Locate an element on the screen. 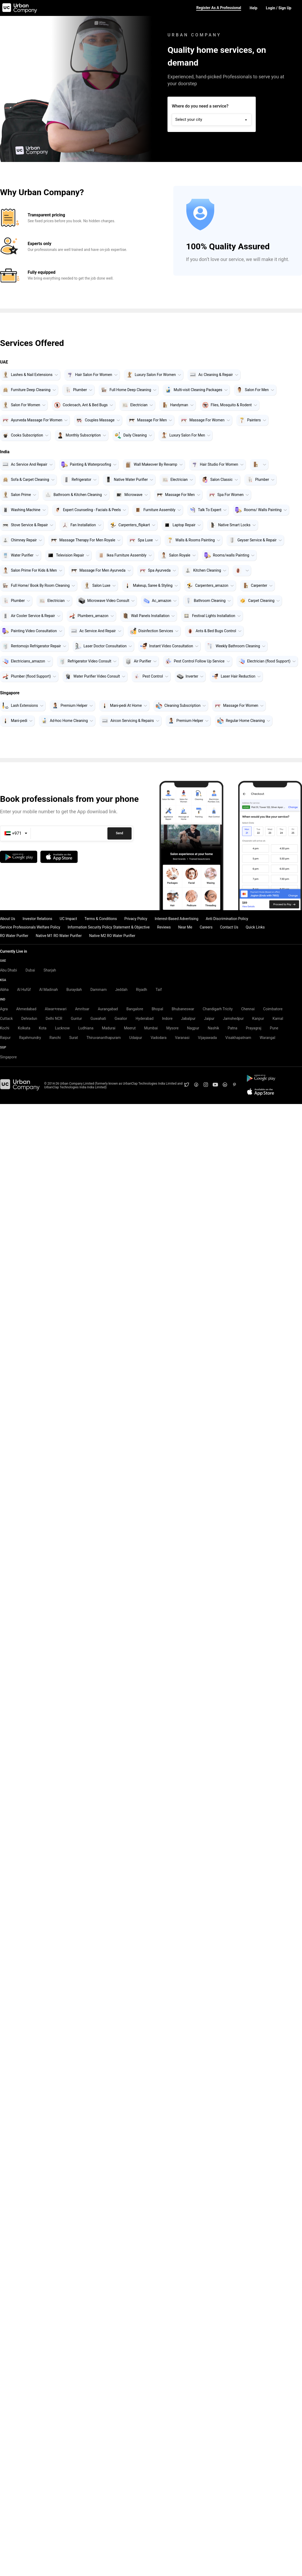 The image size is (302, 2576). Visakhapatnam is located at coordinates (238, 1037).